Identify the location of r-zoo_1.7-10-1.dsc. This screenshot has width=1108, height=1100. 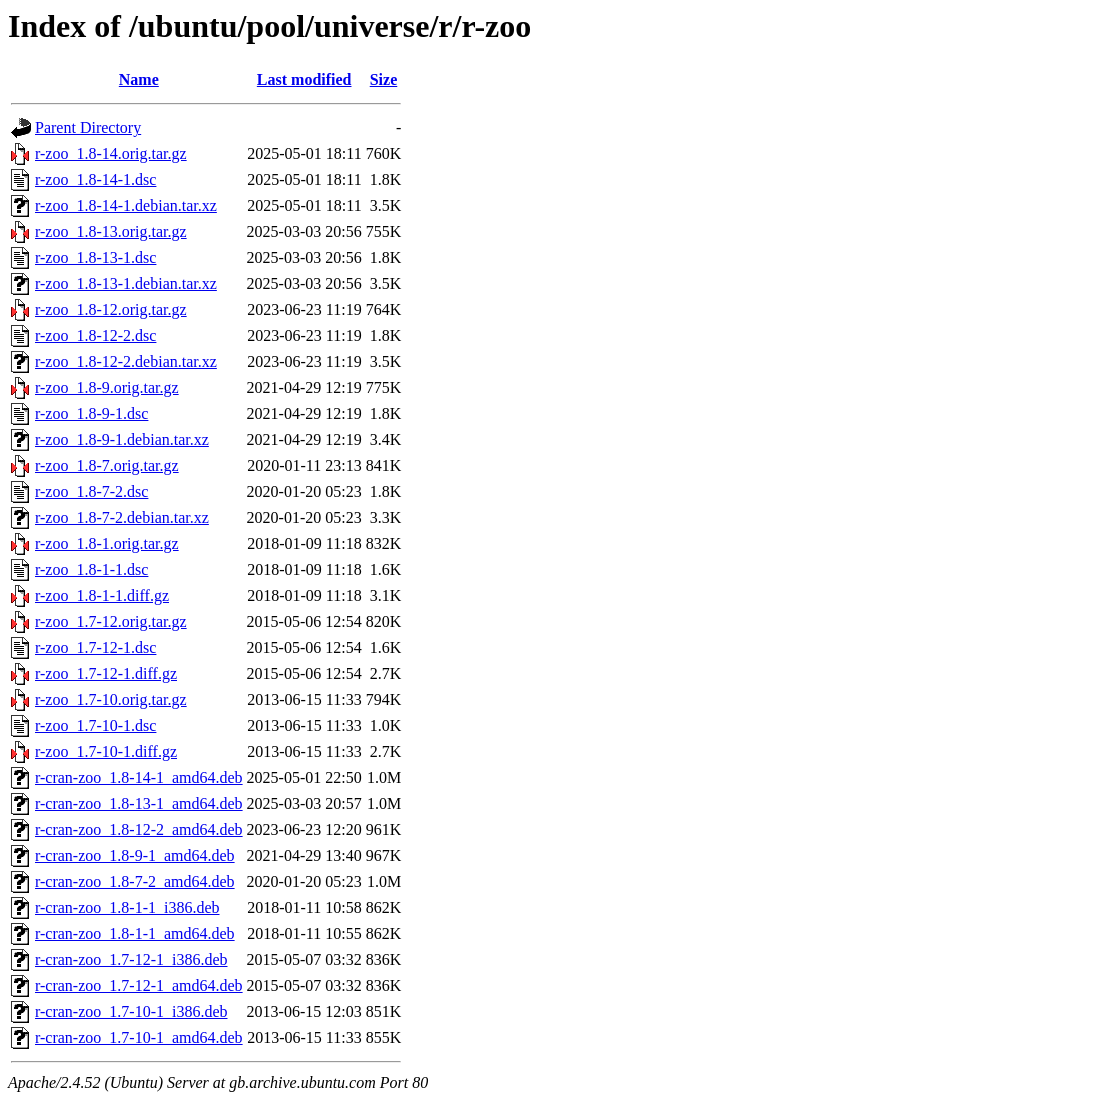
(95, 725).